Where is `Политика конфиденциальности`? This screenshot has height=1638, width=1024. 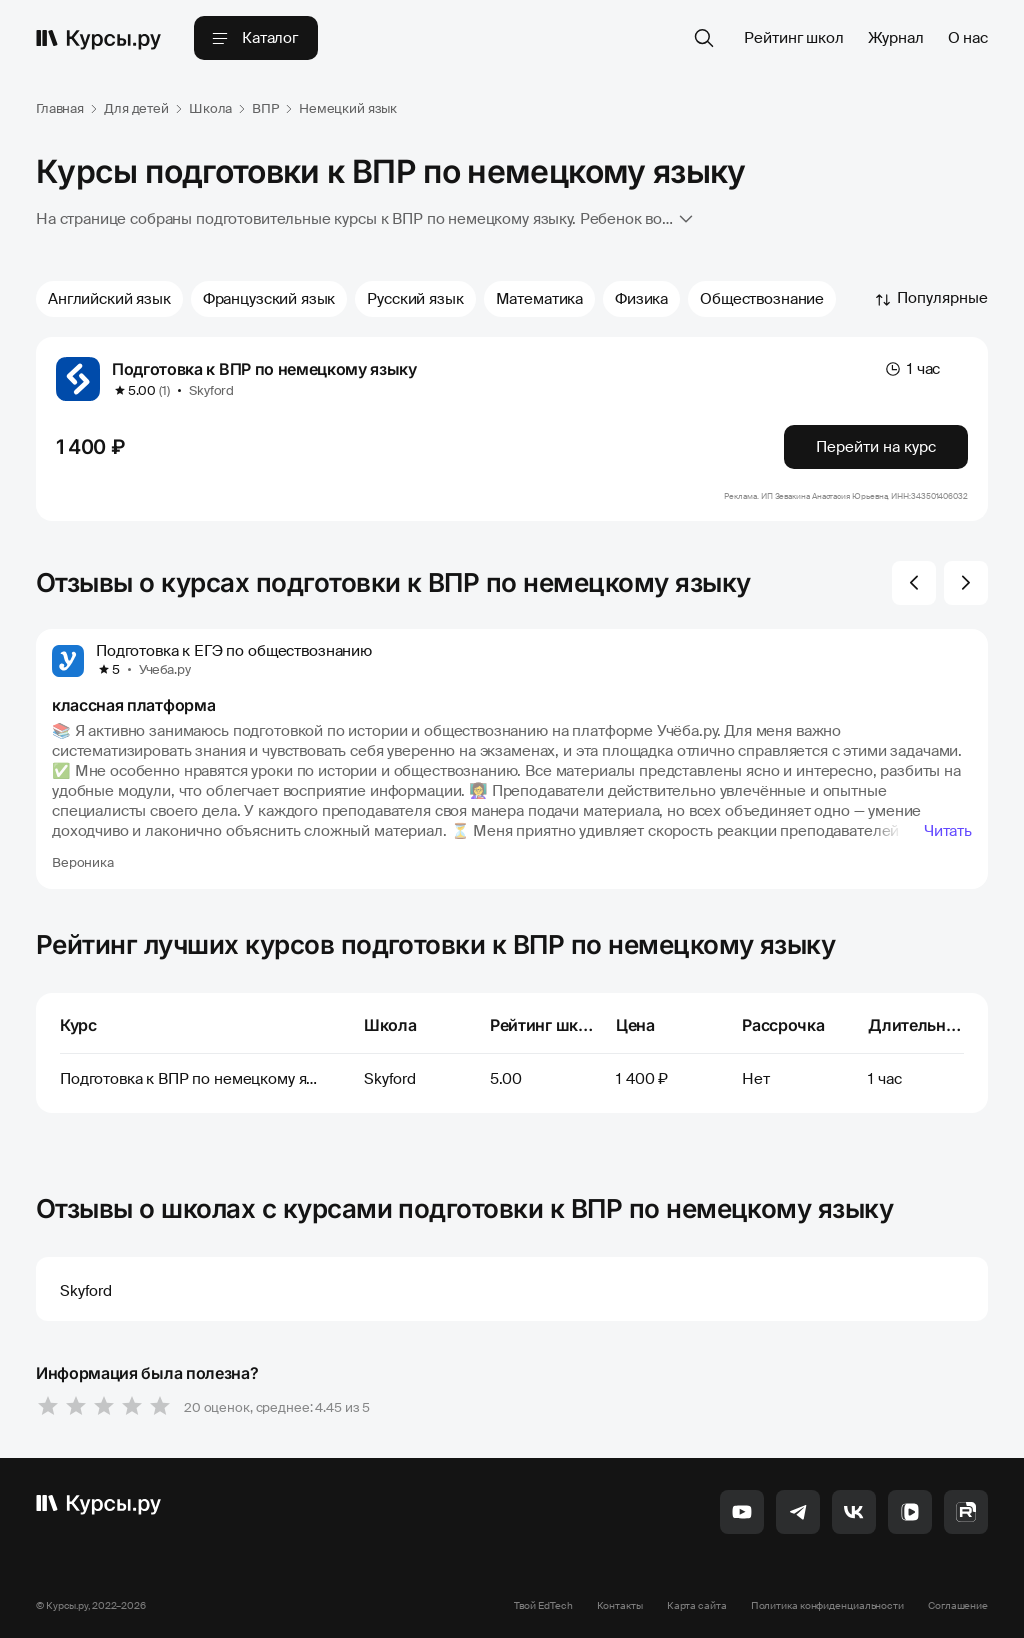
Политика конфиденциальности is located at coordinates (827, 1605).